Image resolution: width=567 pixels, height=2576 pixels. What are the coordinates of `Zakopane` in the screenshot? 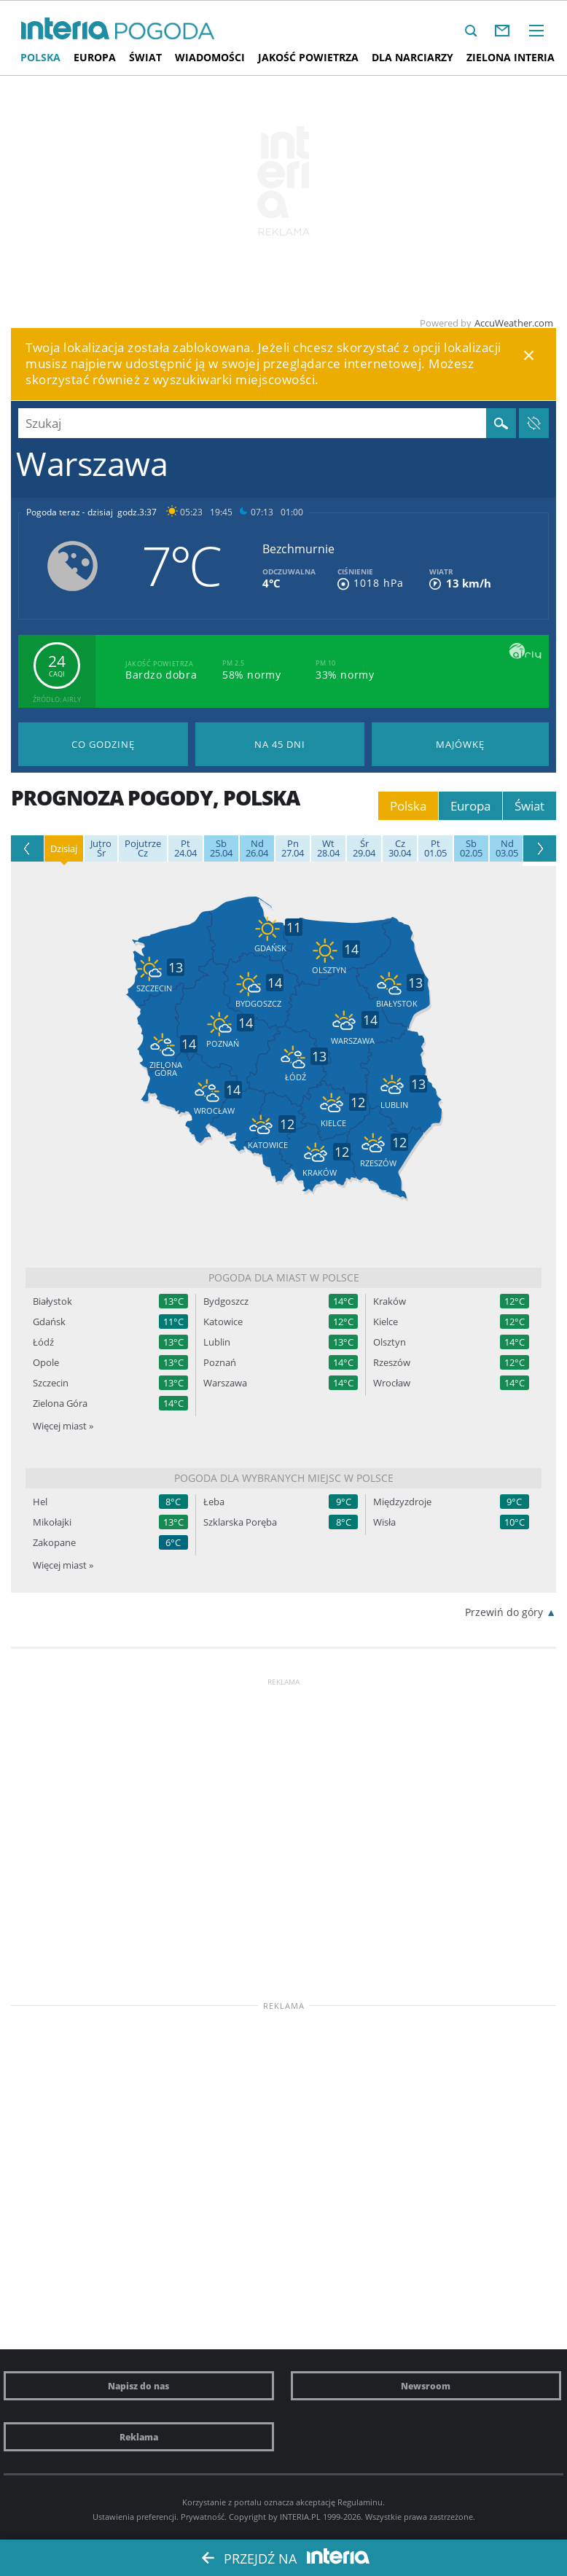 It's located at (54, 1542).